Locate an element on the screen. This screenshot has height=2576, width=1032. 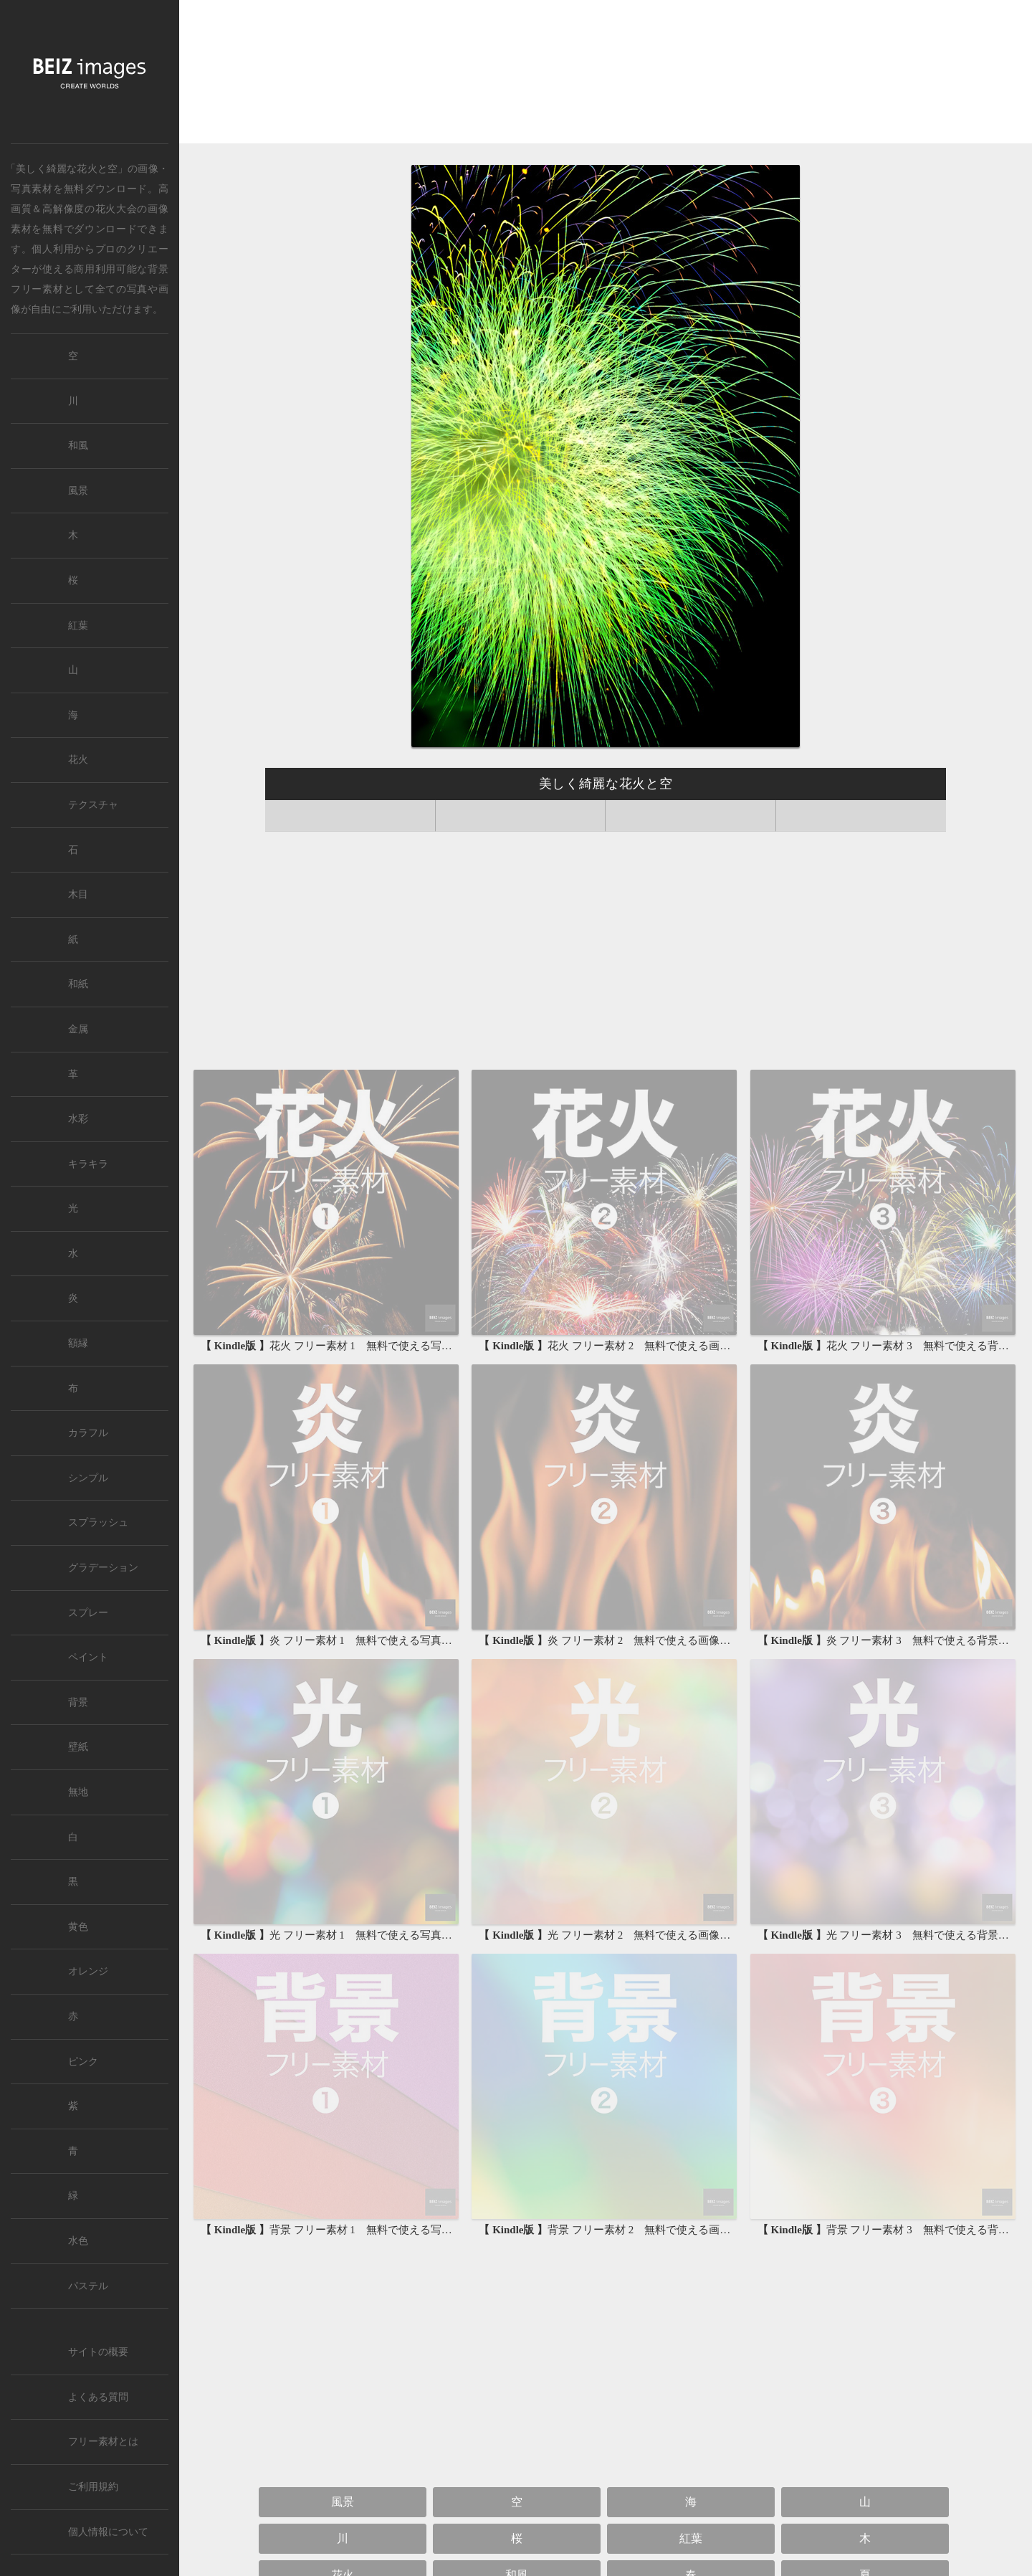
キラキラ is located at coordinates (88, 1164).